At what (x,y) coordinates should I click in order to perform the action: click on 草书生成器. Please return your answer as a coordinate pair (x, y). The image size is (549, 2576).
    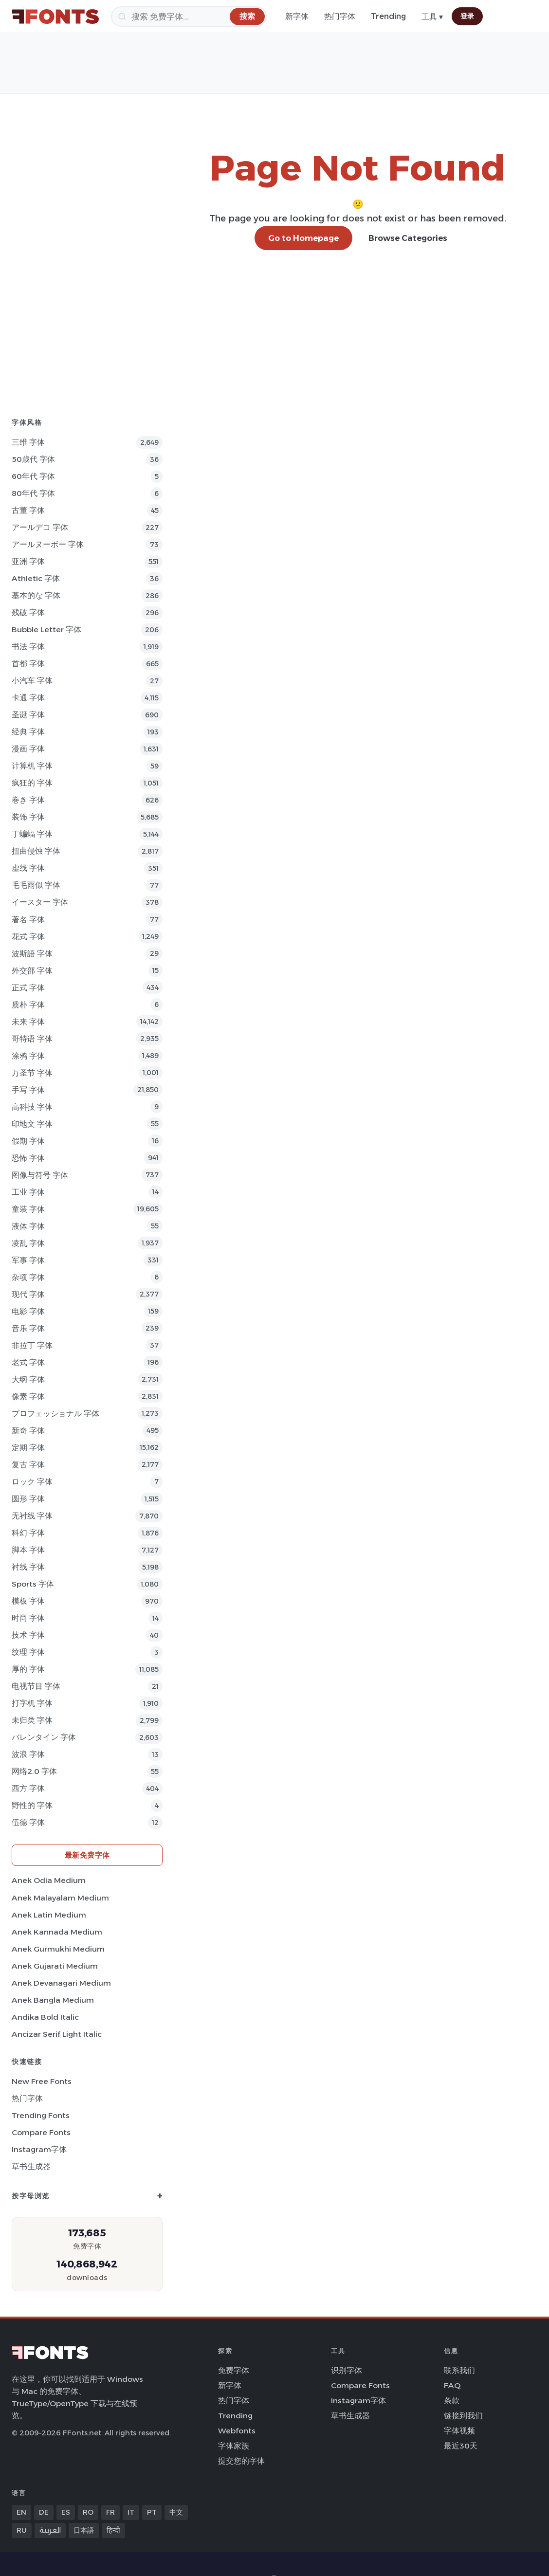
    Looking at the image, I should click on (31, 2166).